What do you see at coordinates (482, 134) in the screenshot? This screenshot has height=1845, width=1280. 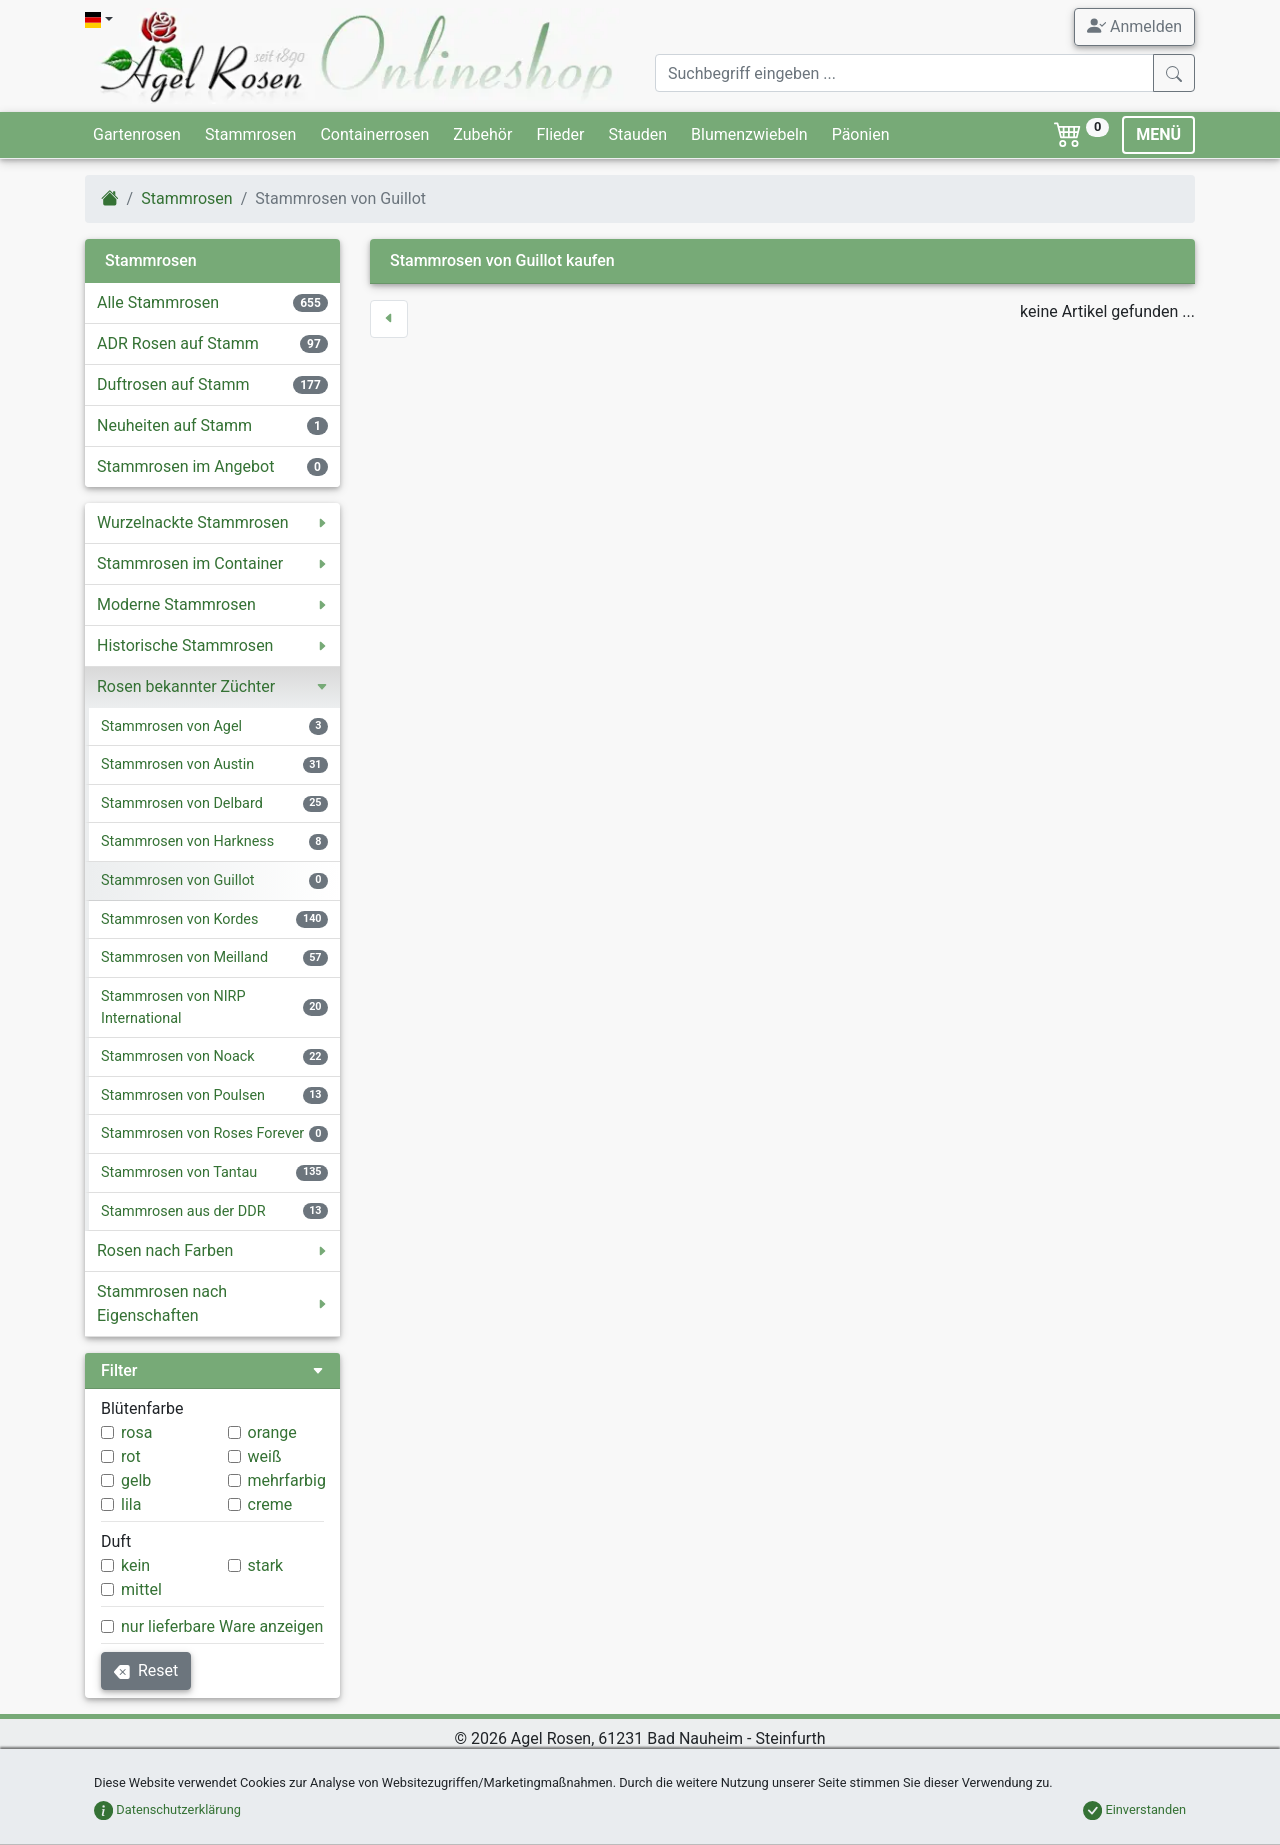 I see `Zubehör` at bounding box center [482, 134].